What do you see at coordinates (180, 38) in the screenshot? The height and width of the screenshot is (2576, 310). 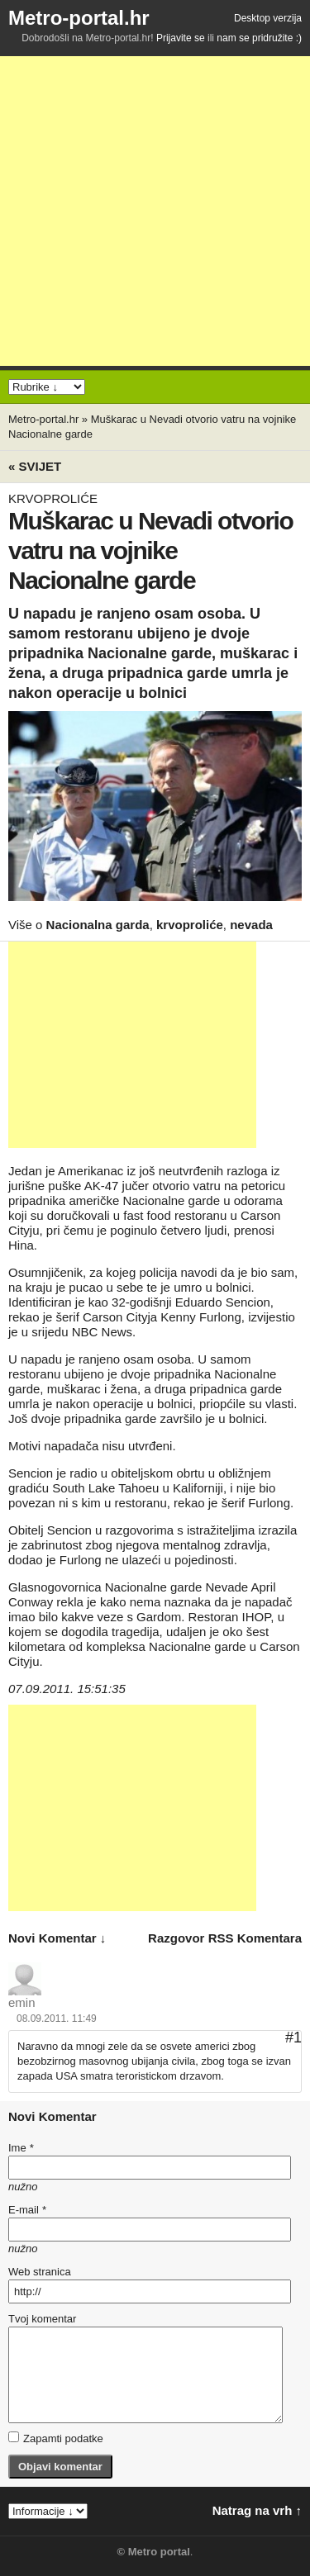 I see `Prijavite se` at bounding box center [180, 38].